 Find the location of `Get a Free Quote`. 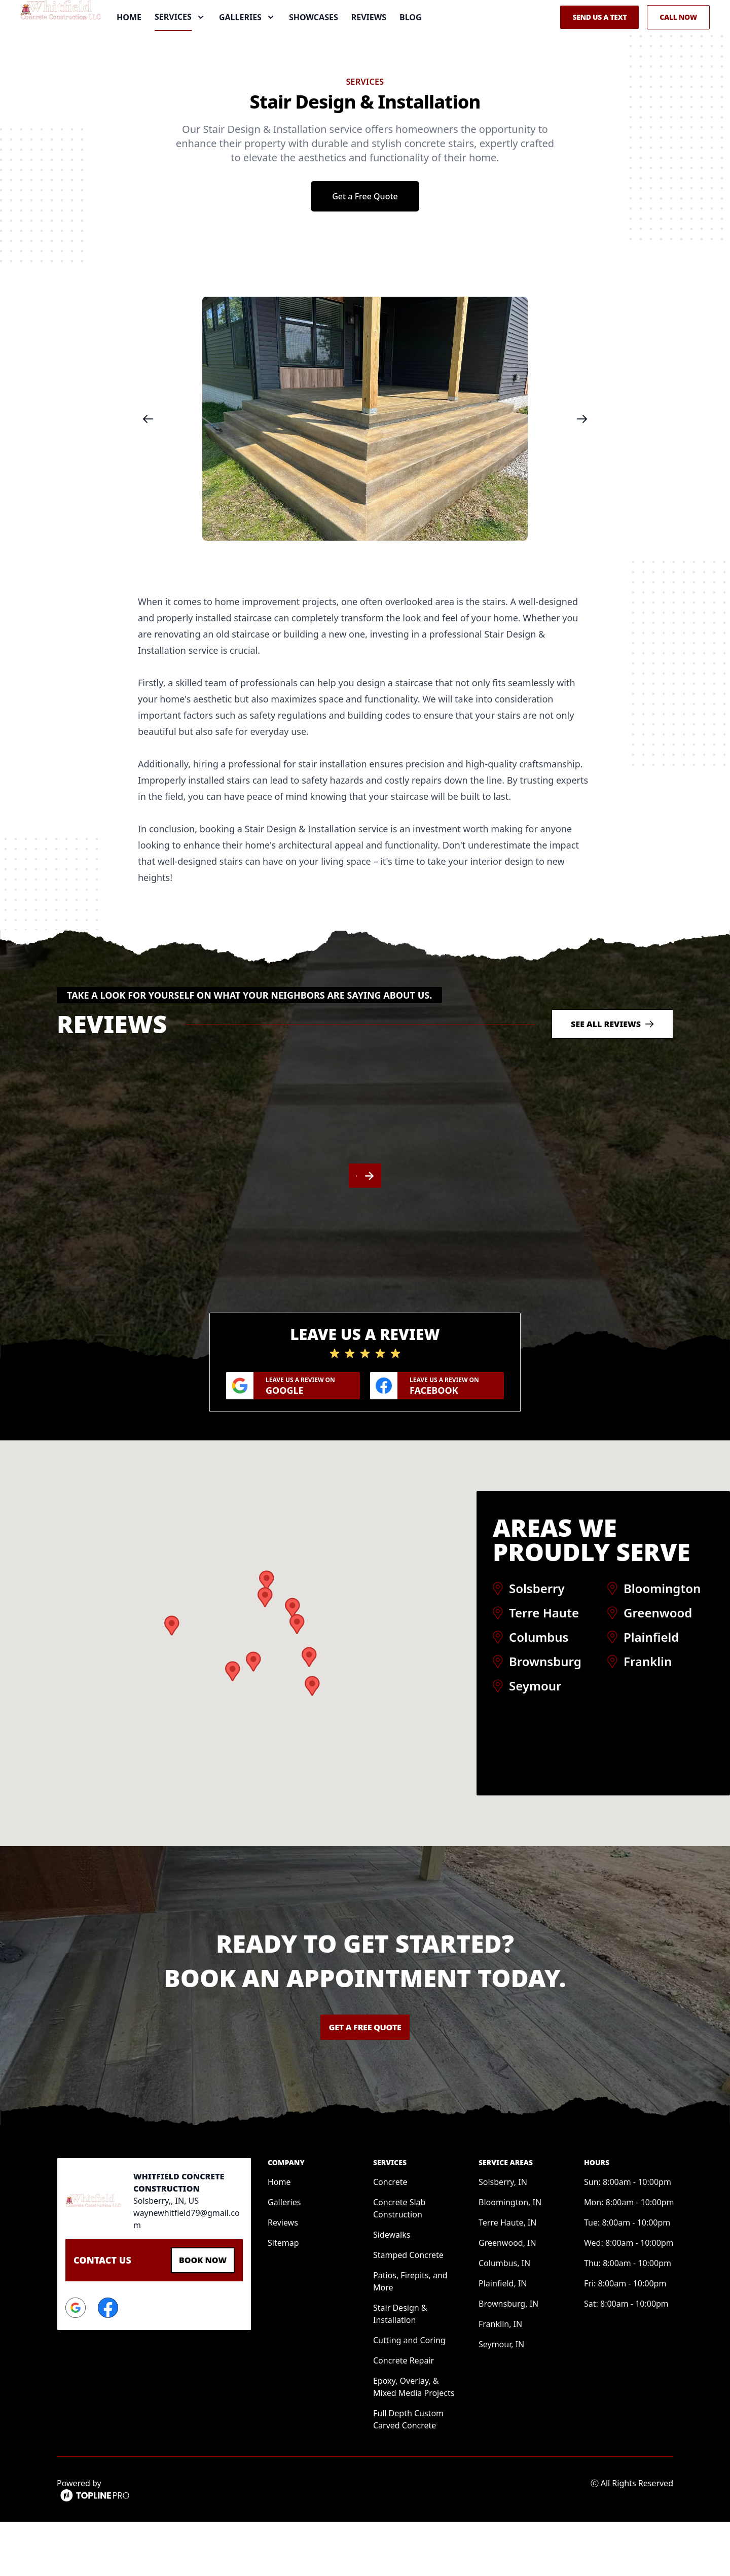

Get a Free Quote is located at coordinates (365, 250).